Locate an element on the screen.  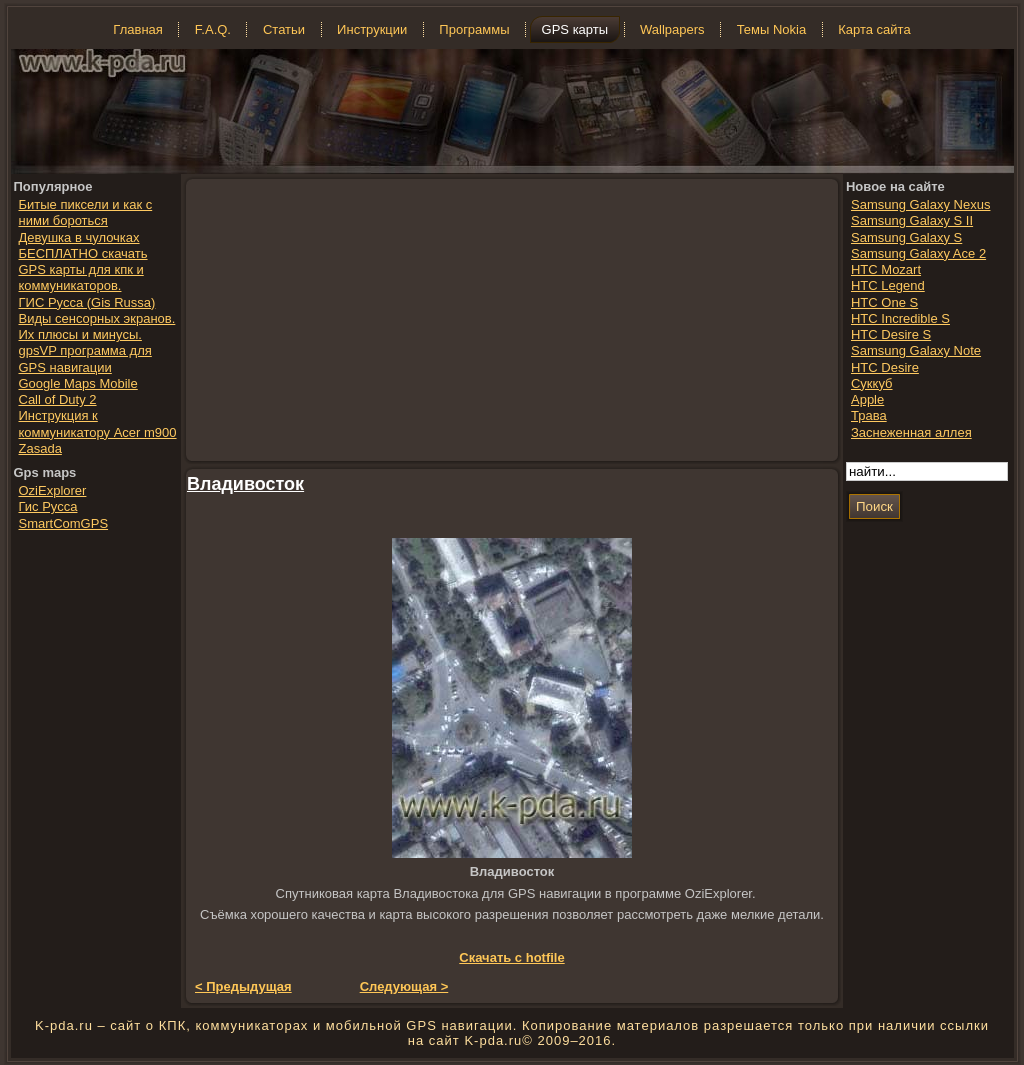
БЕСПЛАТНО скачать GPS карты для кпк и коммуникаторов. is located at coordinates (83, 270).